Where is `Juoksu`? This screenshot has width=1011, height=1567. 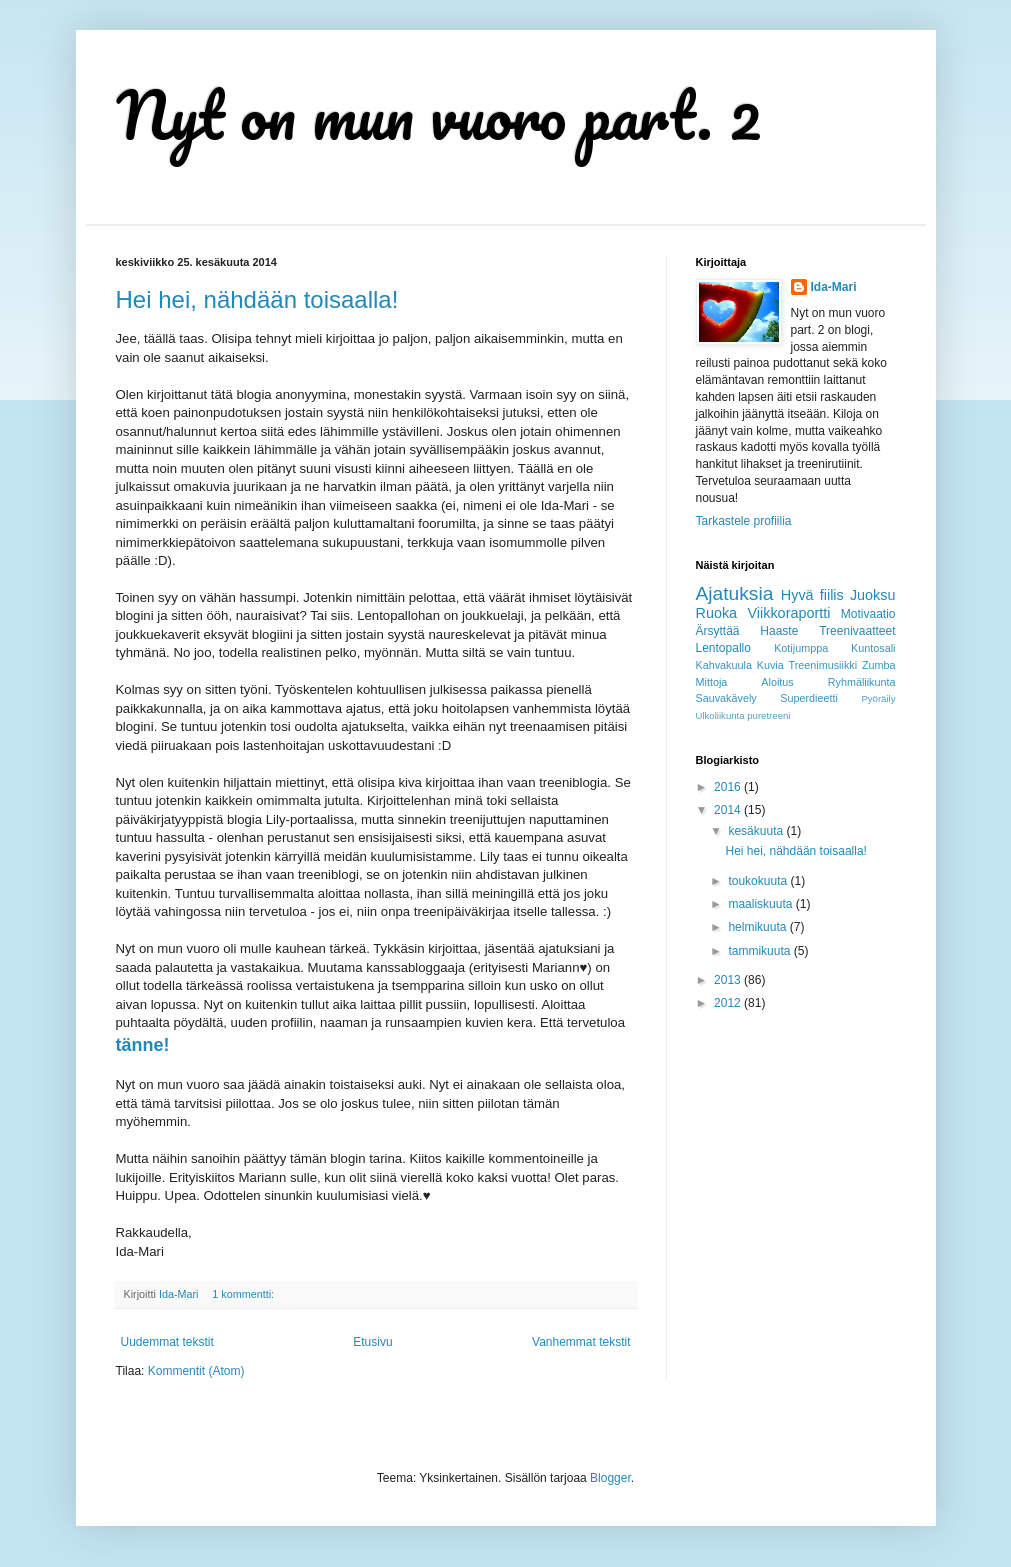 Juoksu is located at coordinates (873, 595).